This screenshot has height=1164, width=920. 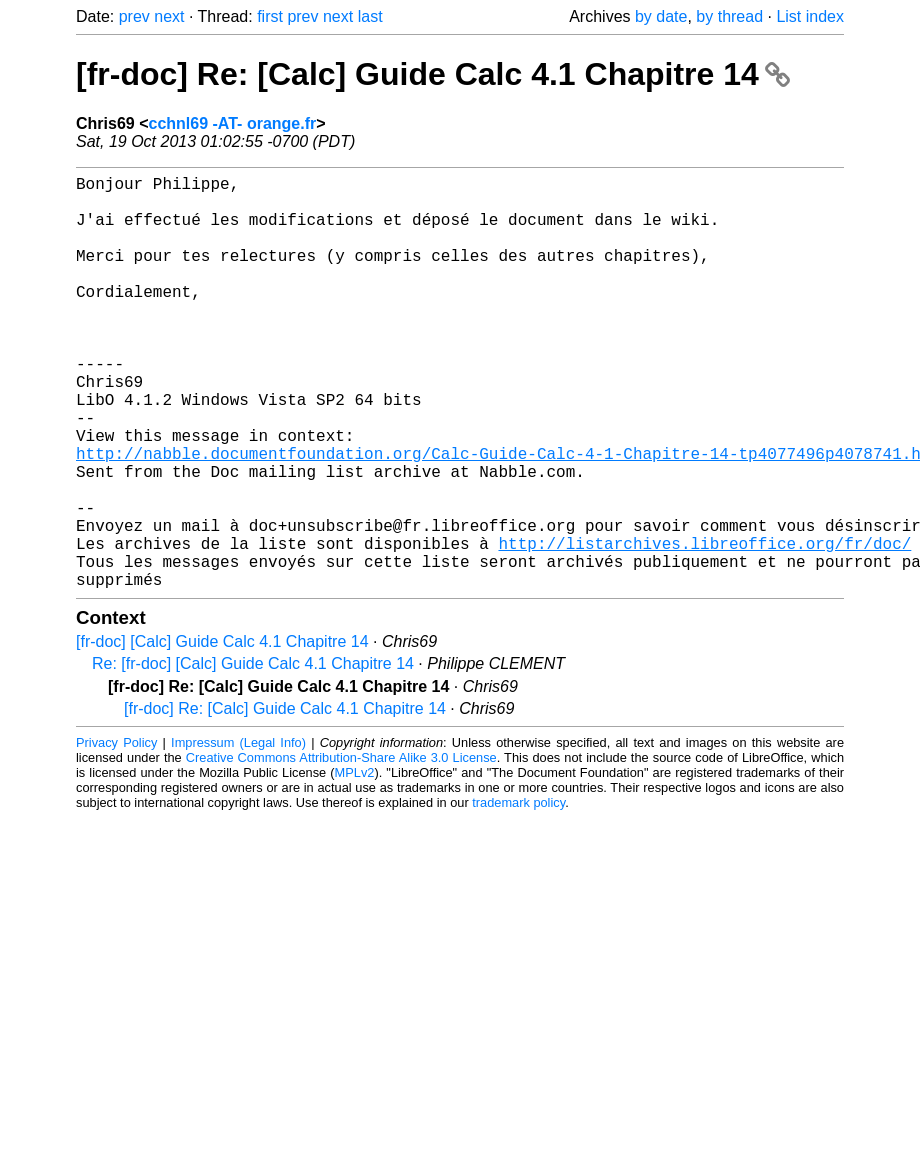 I want to click on first, so click(x=270, y=16).